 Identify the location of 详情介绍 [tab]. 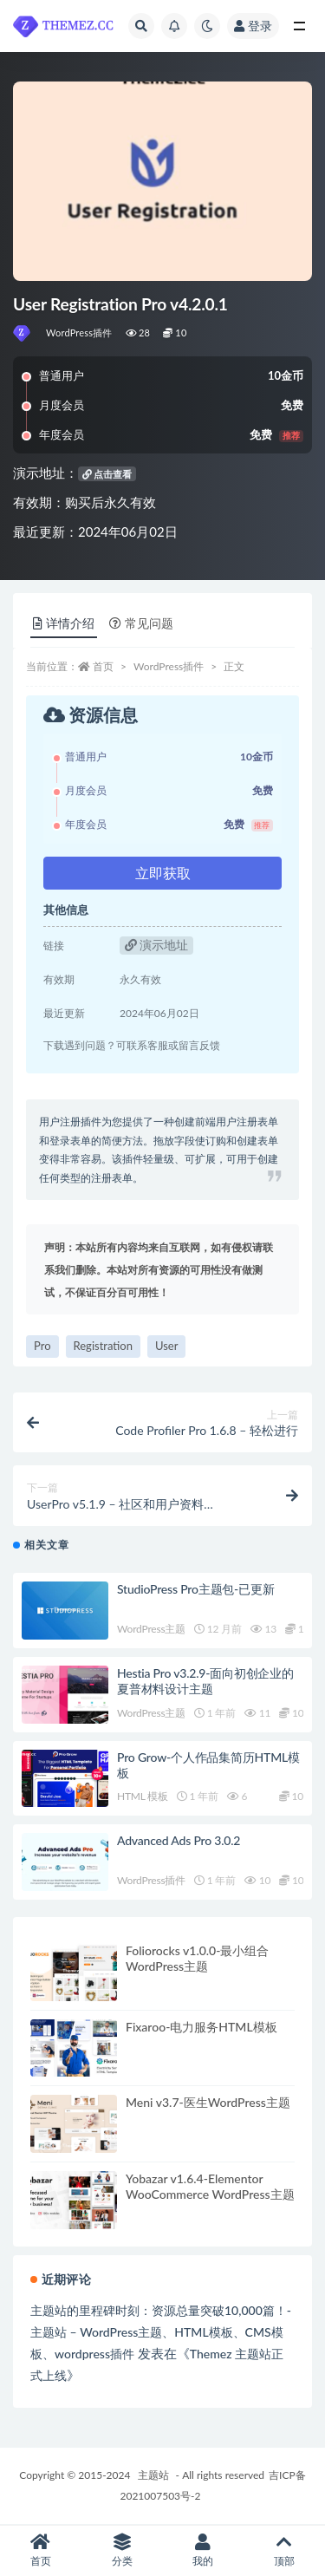
(63, 623).